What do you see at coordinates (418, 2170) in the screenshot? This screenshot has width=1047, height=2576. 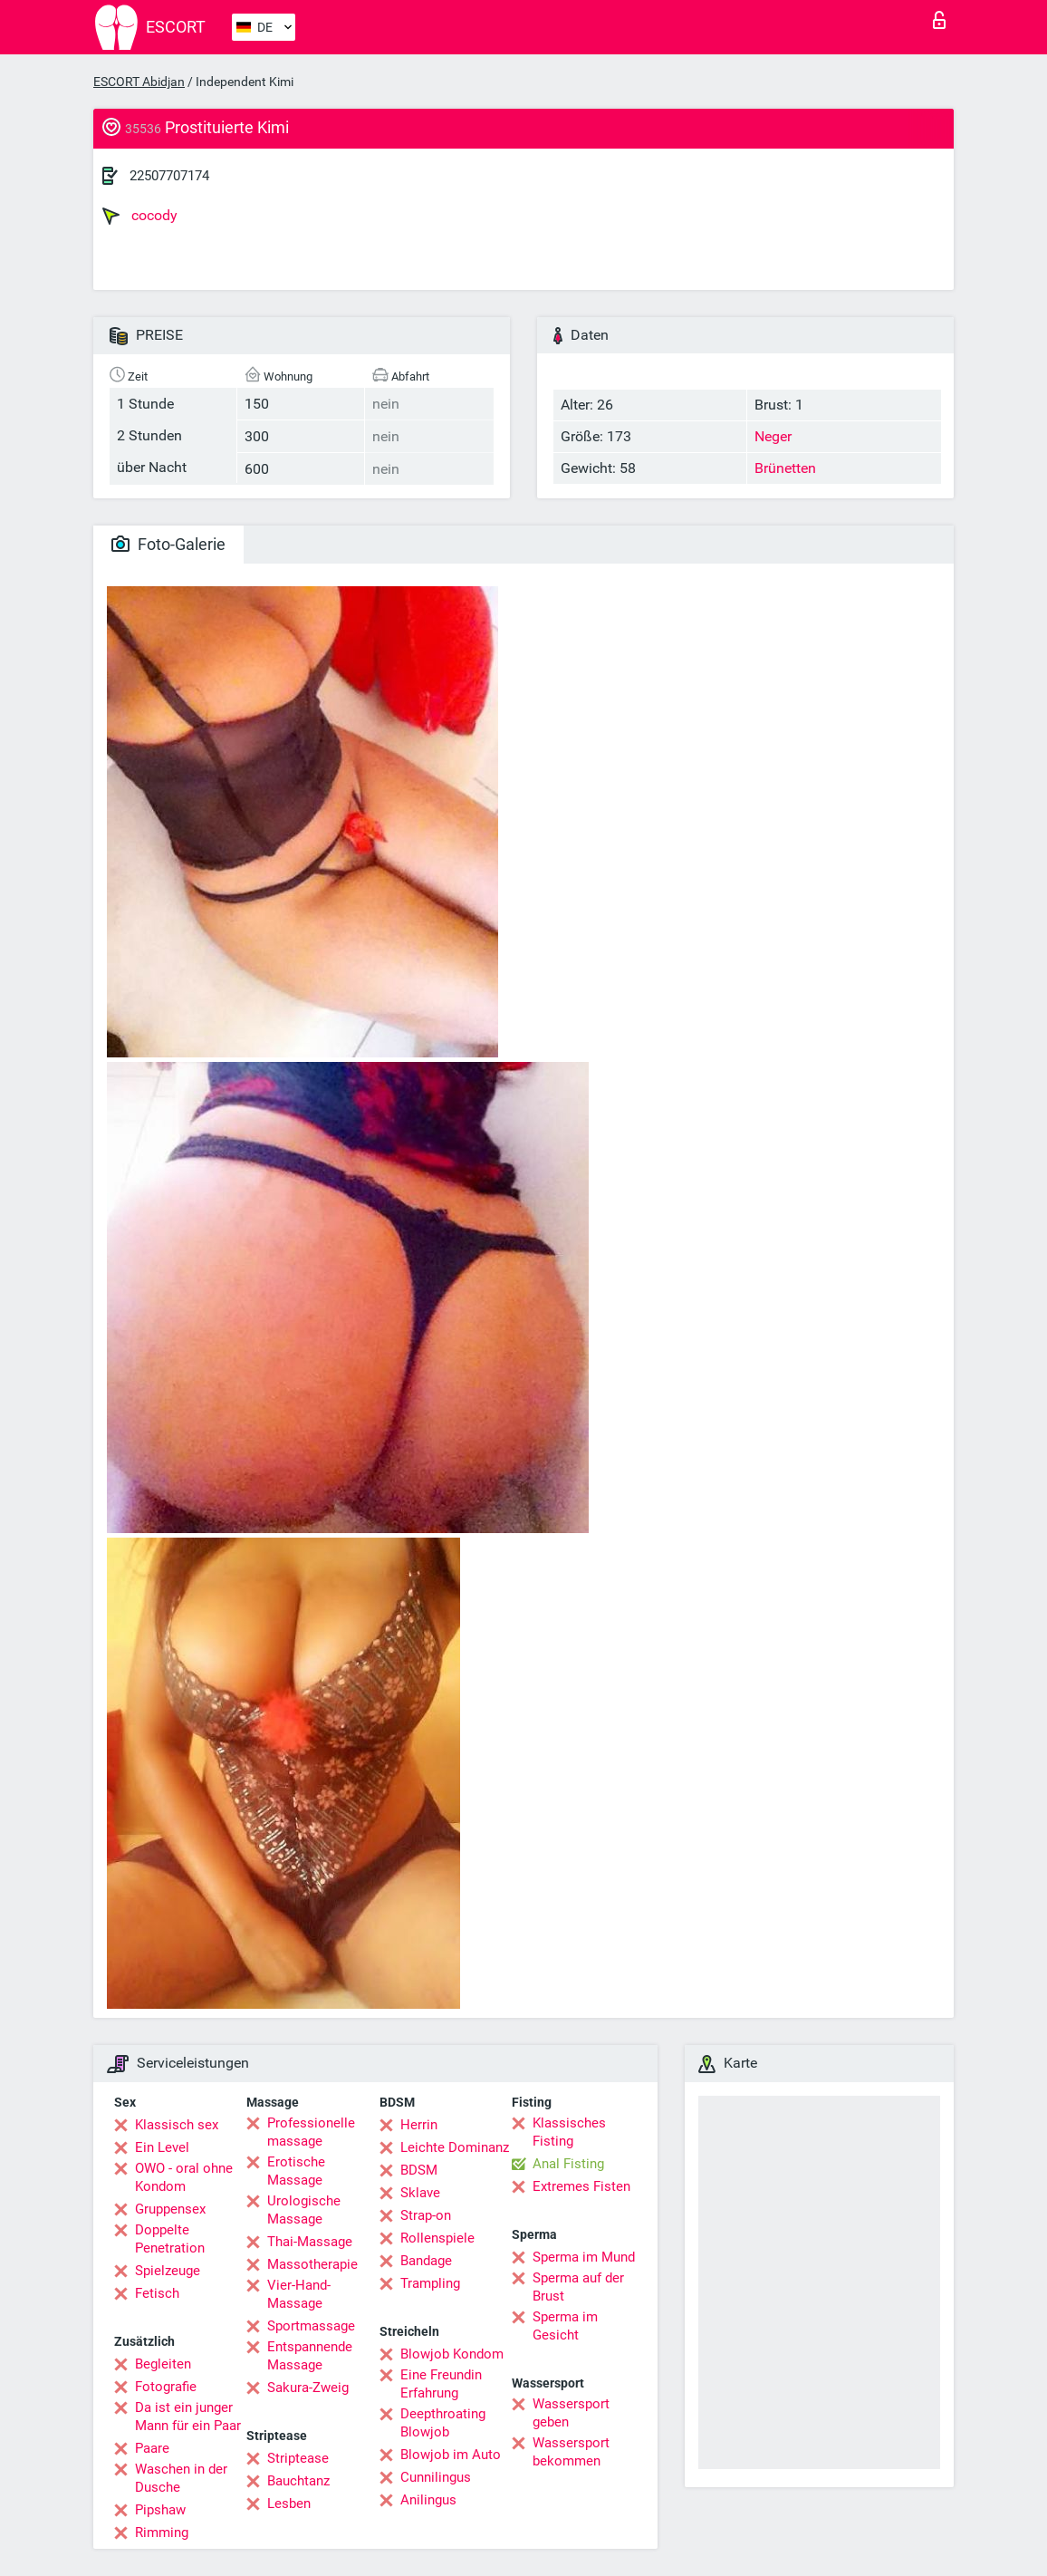 I see `BDSM` at bounding box center [418, 2170].